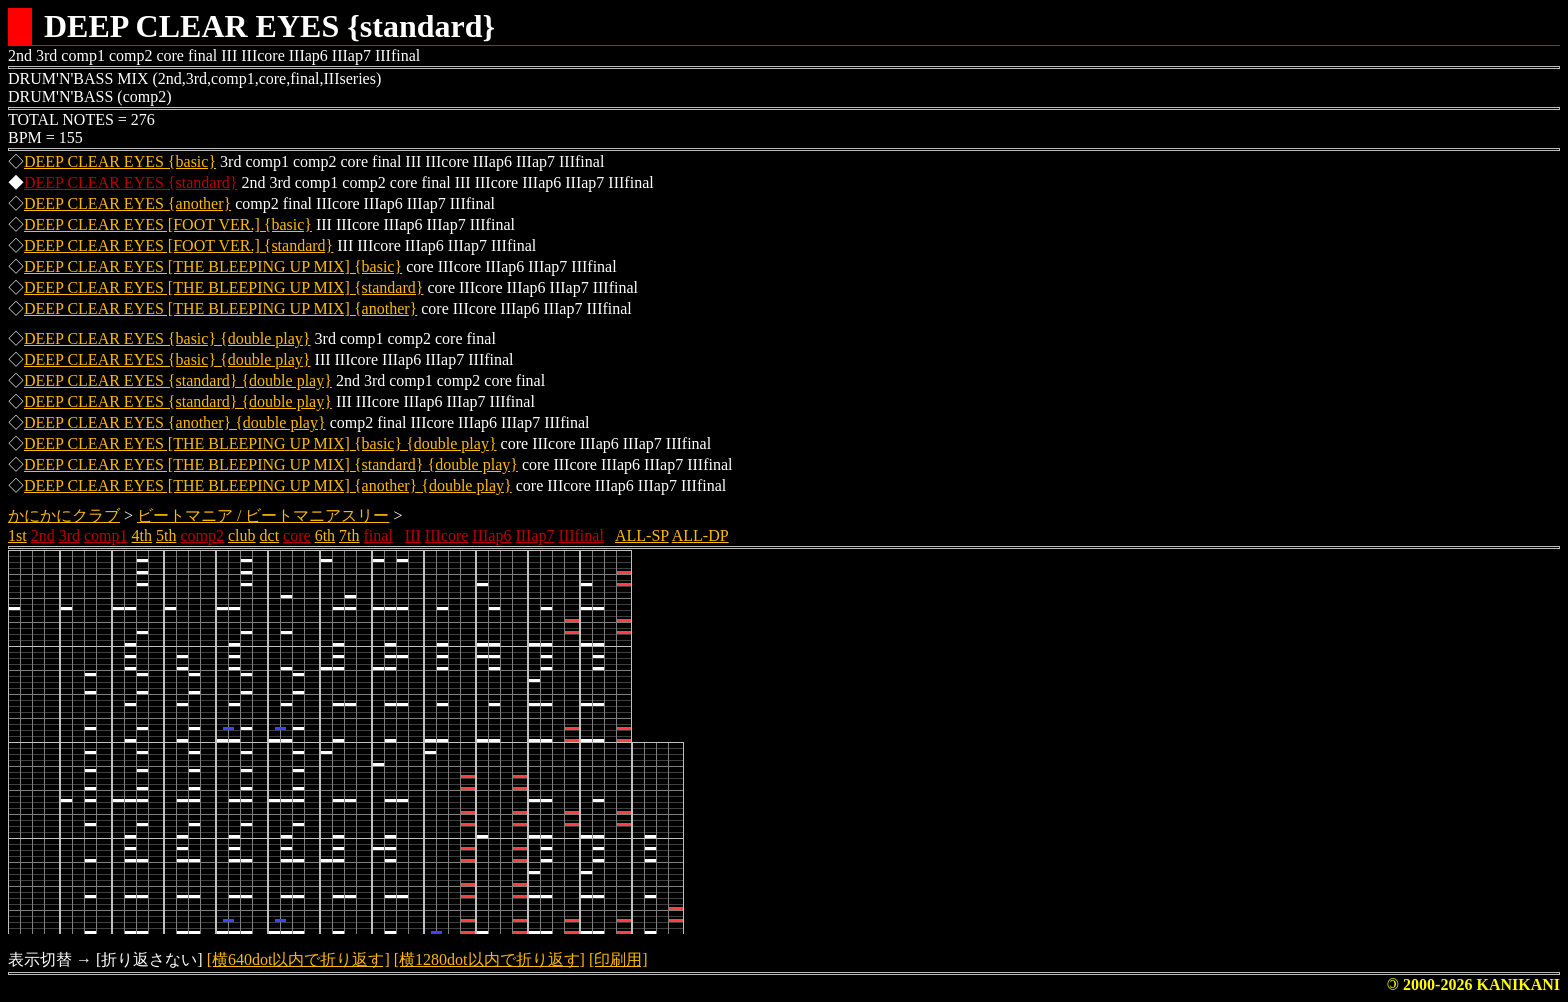 The height and width of the screenshot is (1002, 1568). I want to click on DEEP CLEAR EYES {basic}, so click(120, 161).